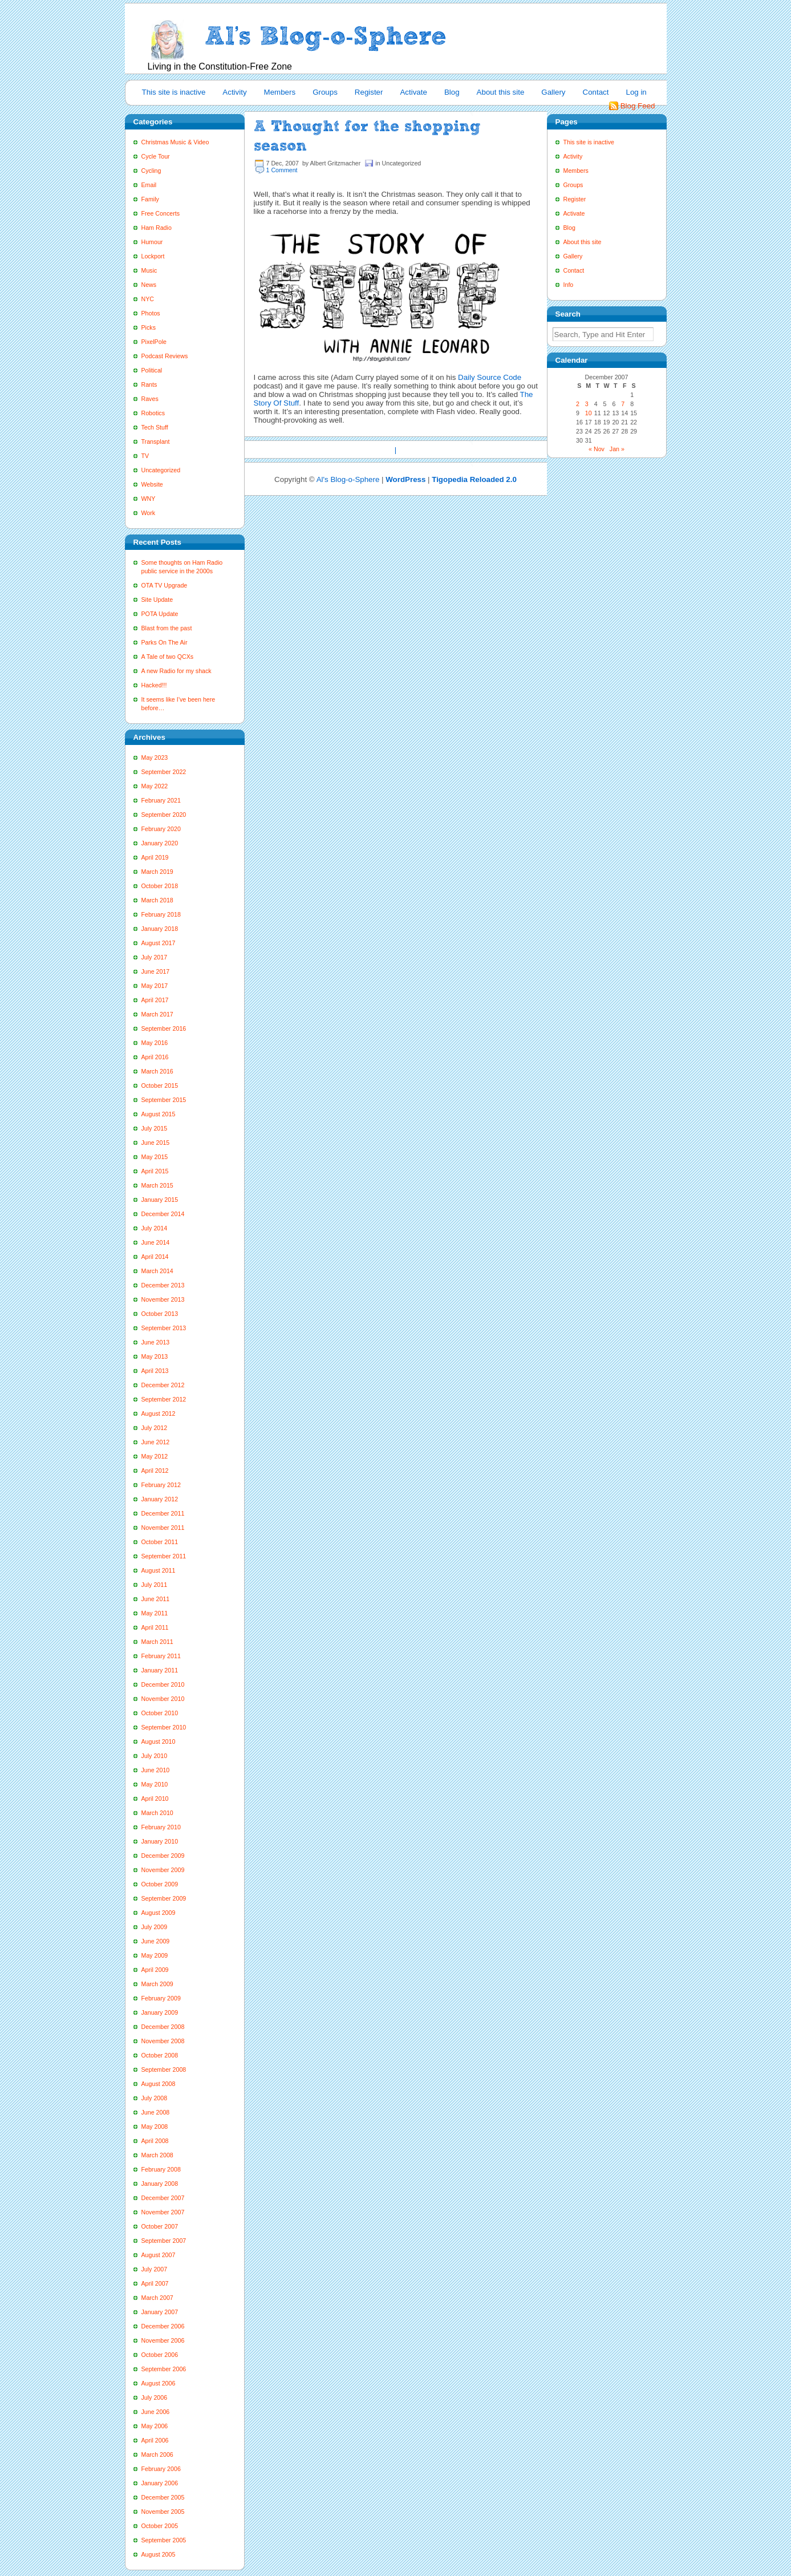 The width and height of the screenshot is (791, 2576). I want to click on News, so click(149, 284).